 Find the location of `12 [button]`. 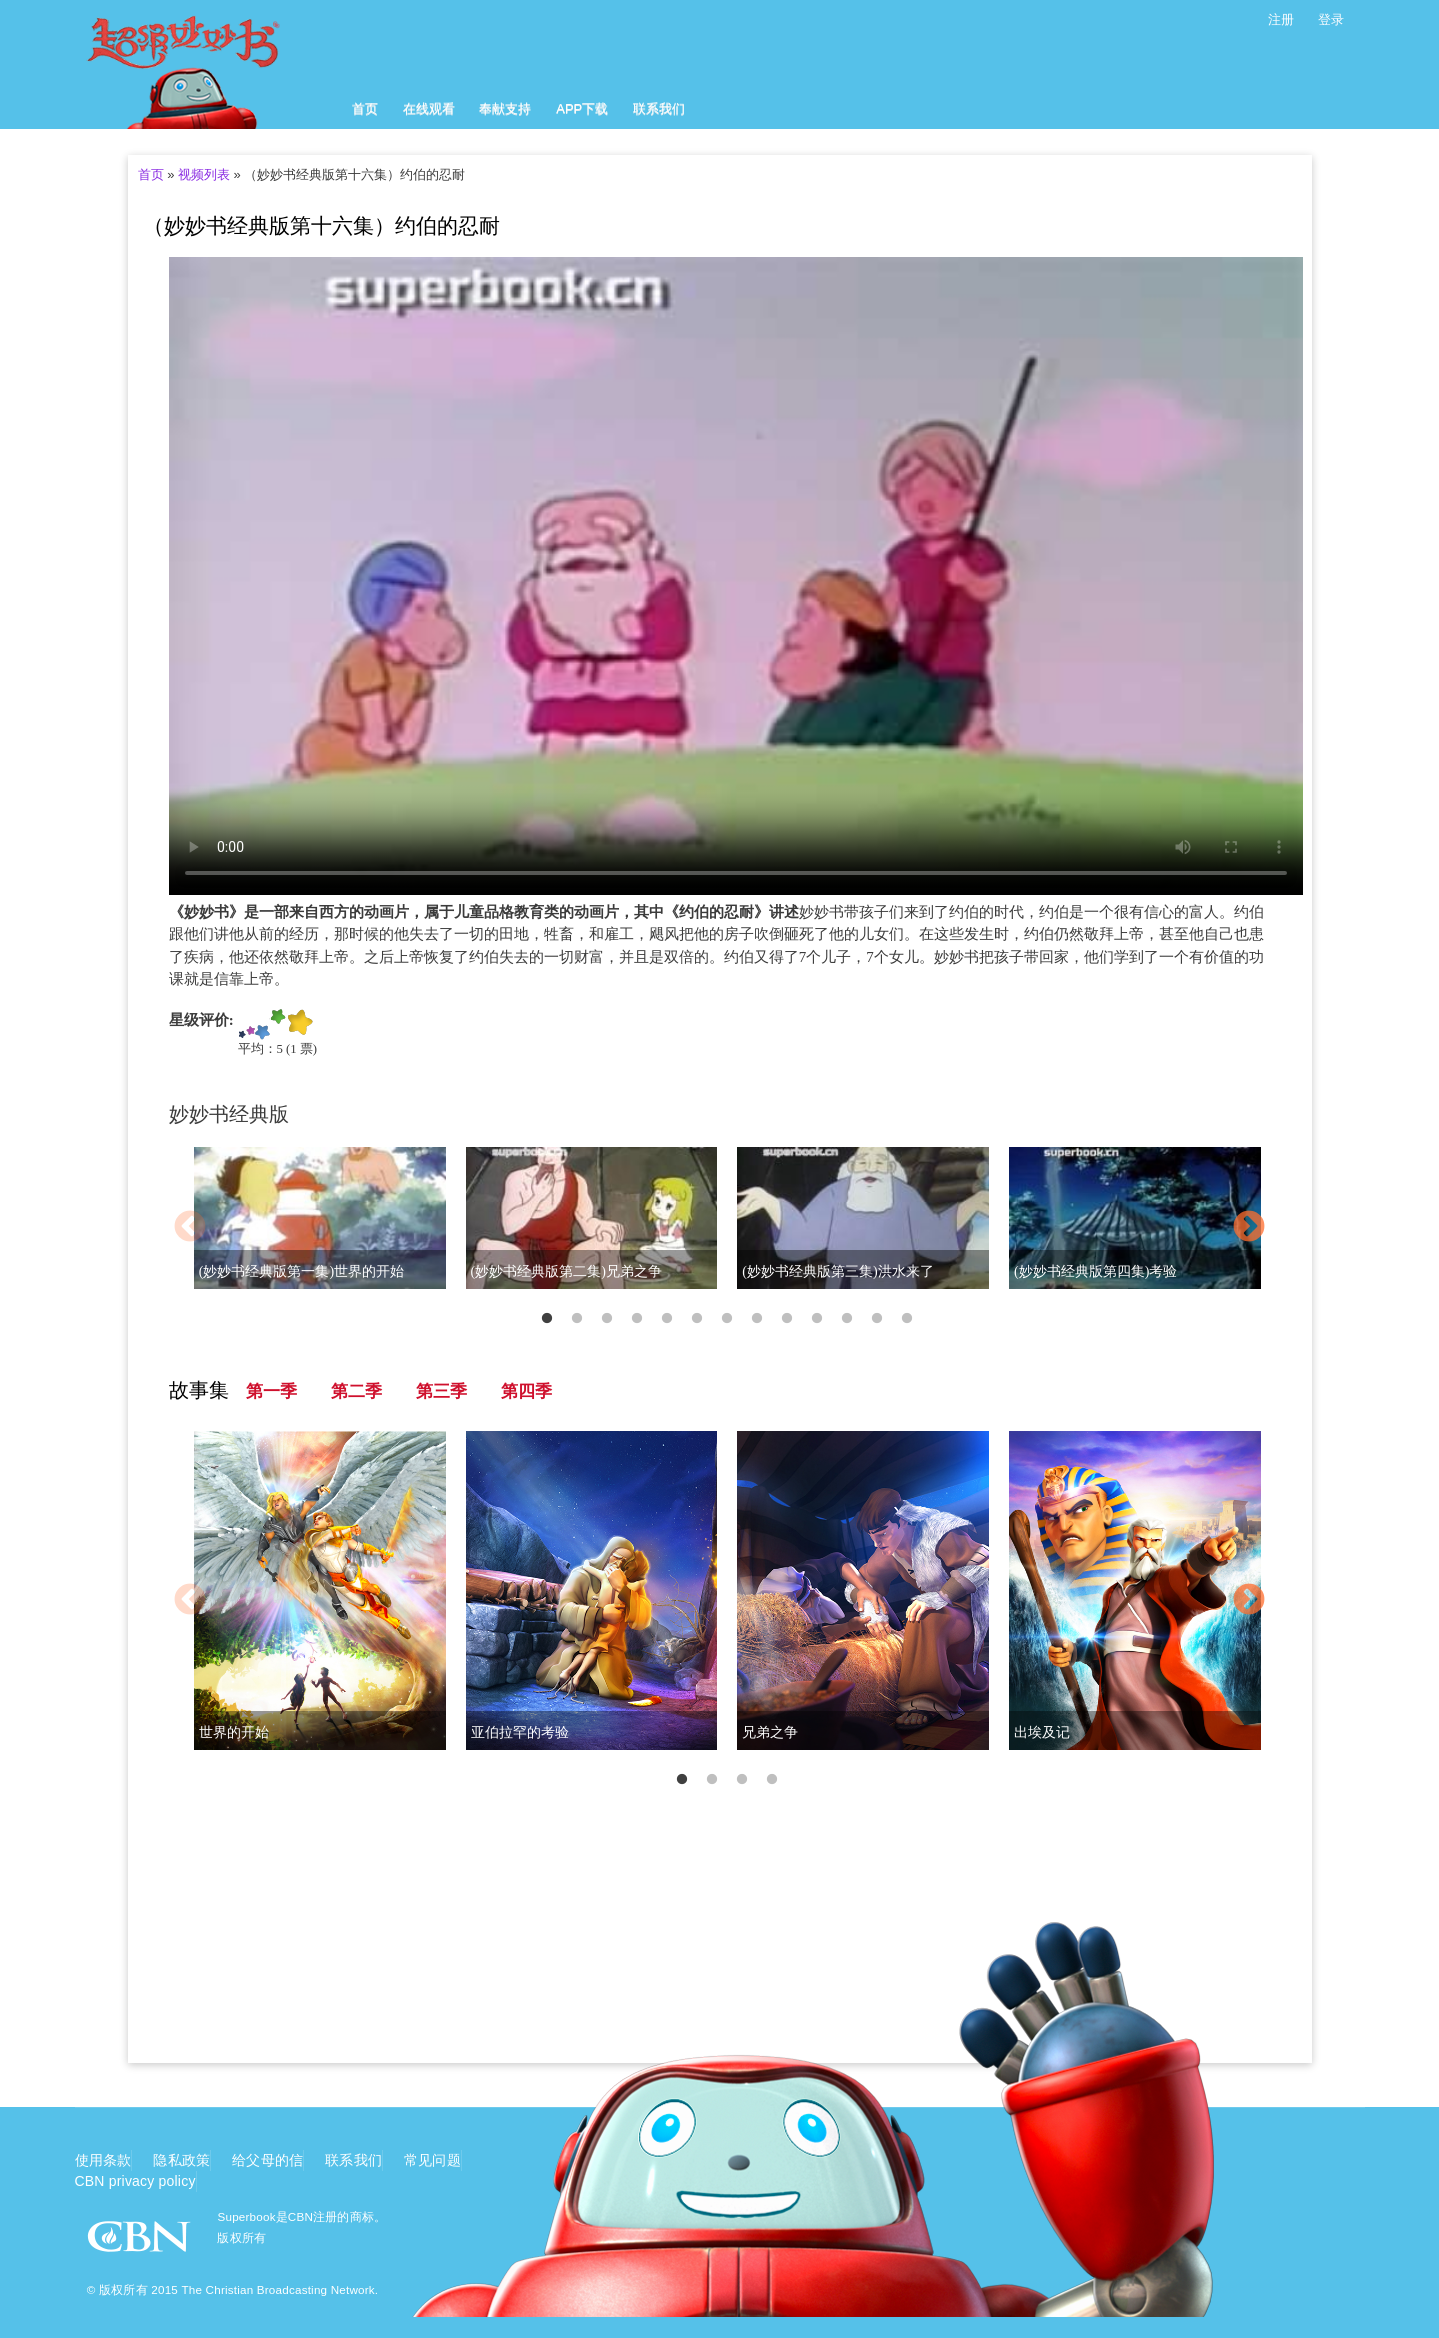

12 [button] is located at coordinates (877, 1319).